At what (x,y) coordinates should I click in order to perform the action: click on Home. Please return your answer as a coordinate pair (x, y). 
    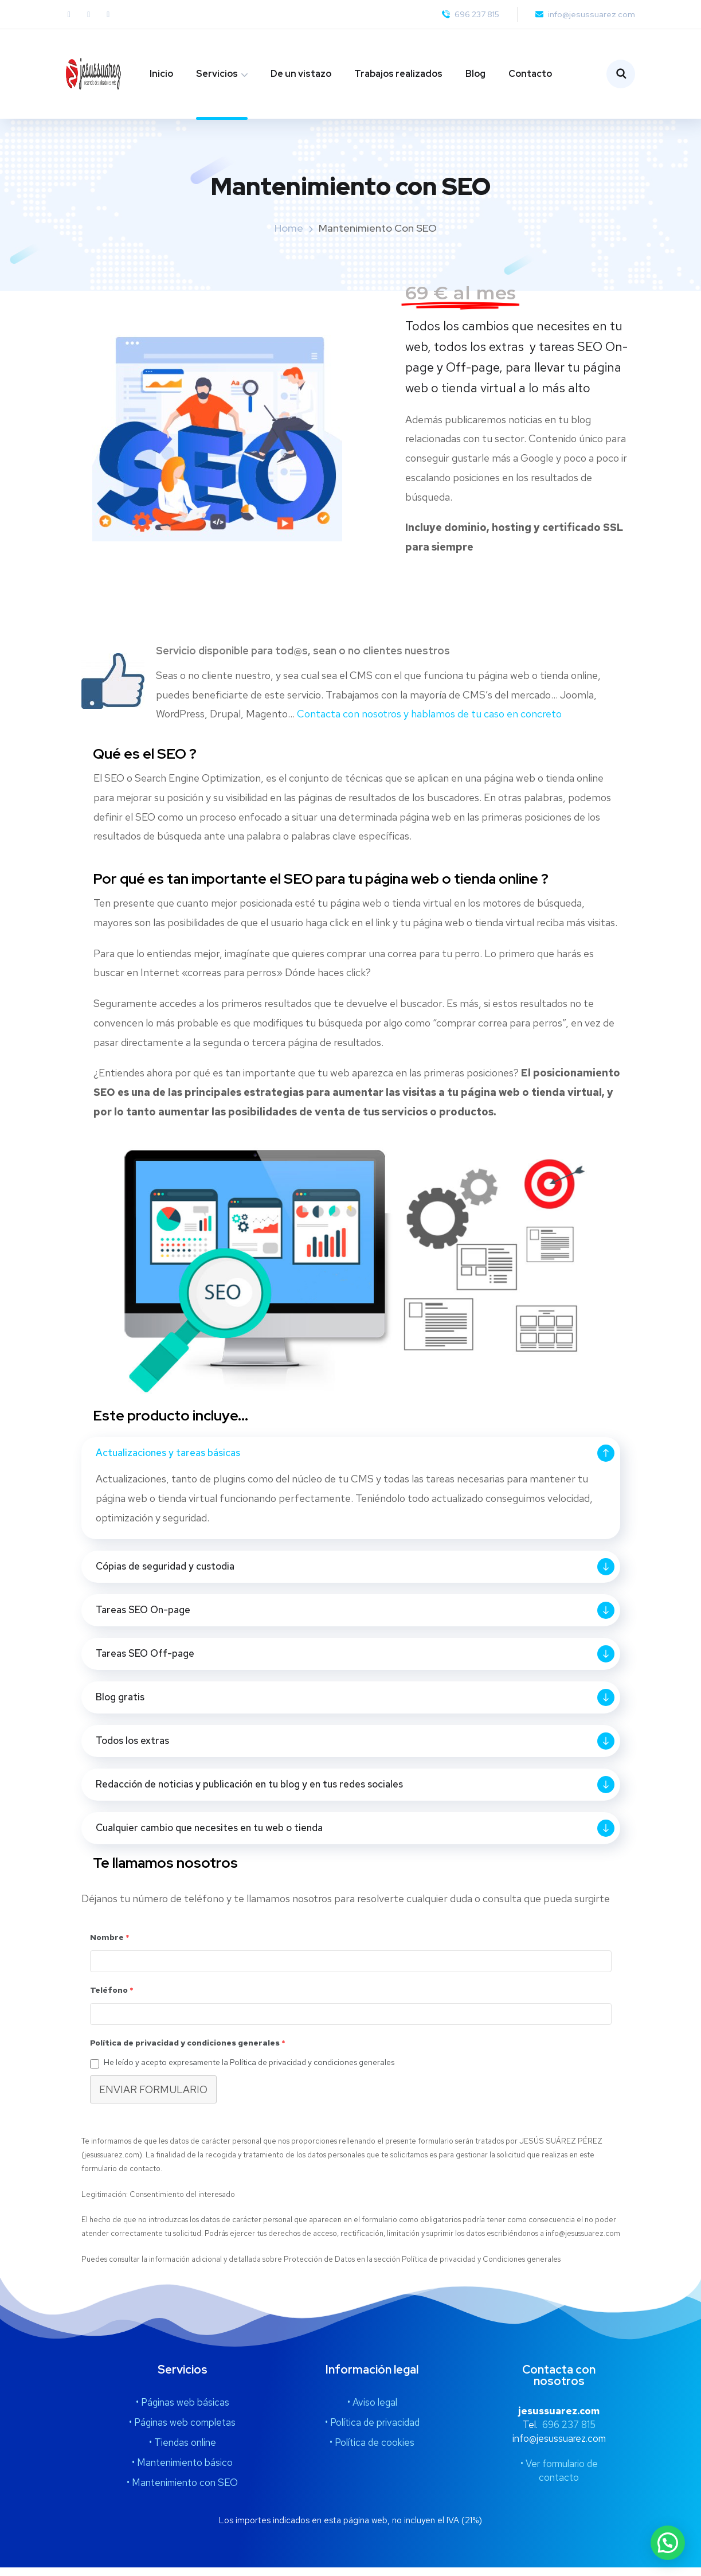
    Looking at the image, I should click on (289, 228).